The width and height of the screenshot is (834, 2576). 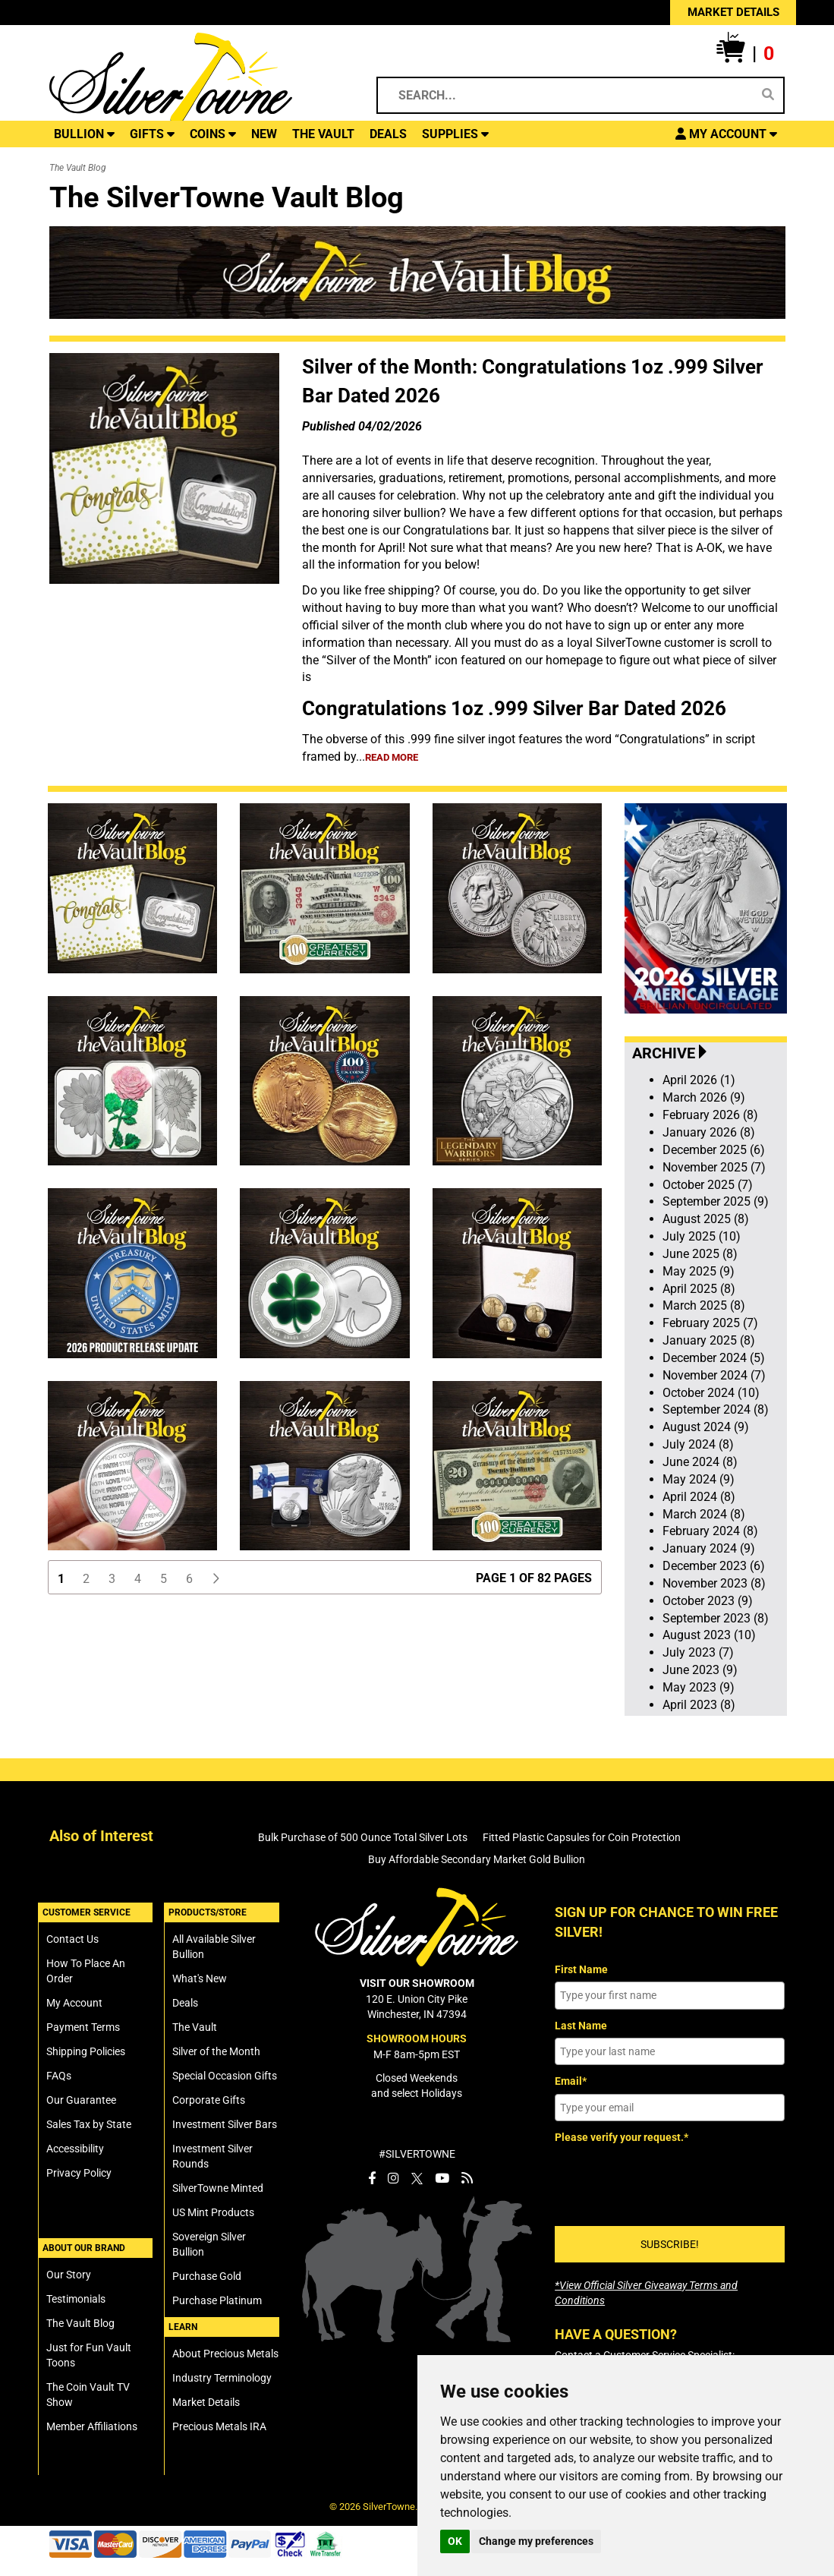 What do you see at coordinates (222, 2378) in the screenshot?
I see `Industry Terminology` at bounding box center [222, 2378].